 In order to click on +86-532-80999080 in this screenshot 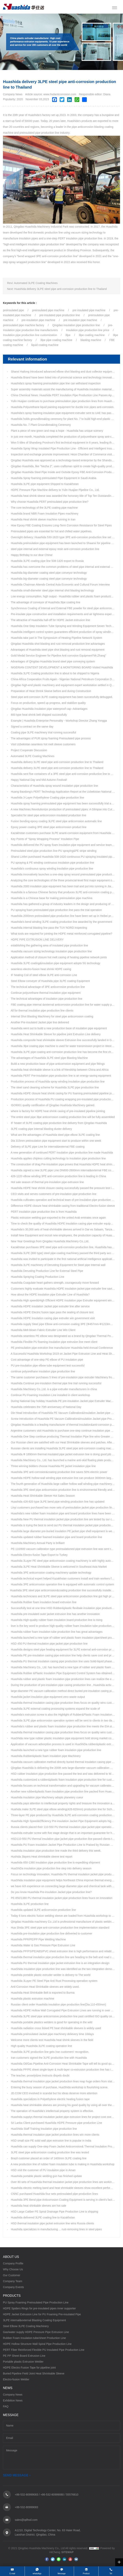, I will do `click(52, 2494)`.